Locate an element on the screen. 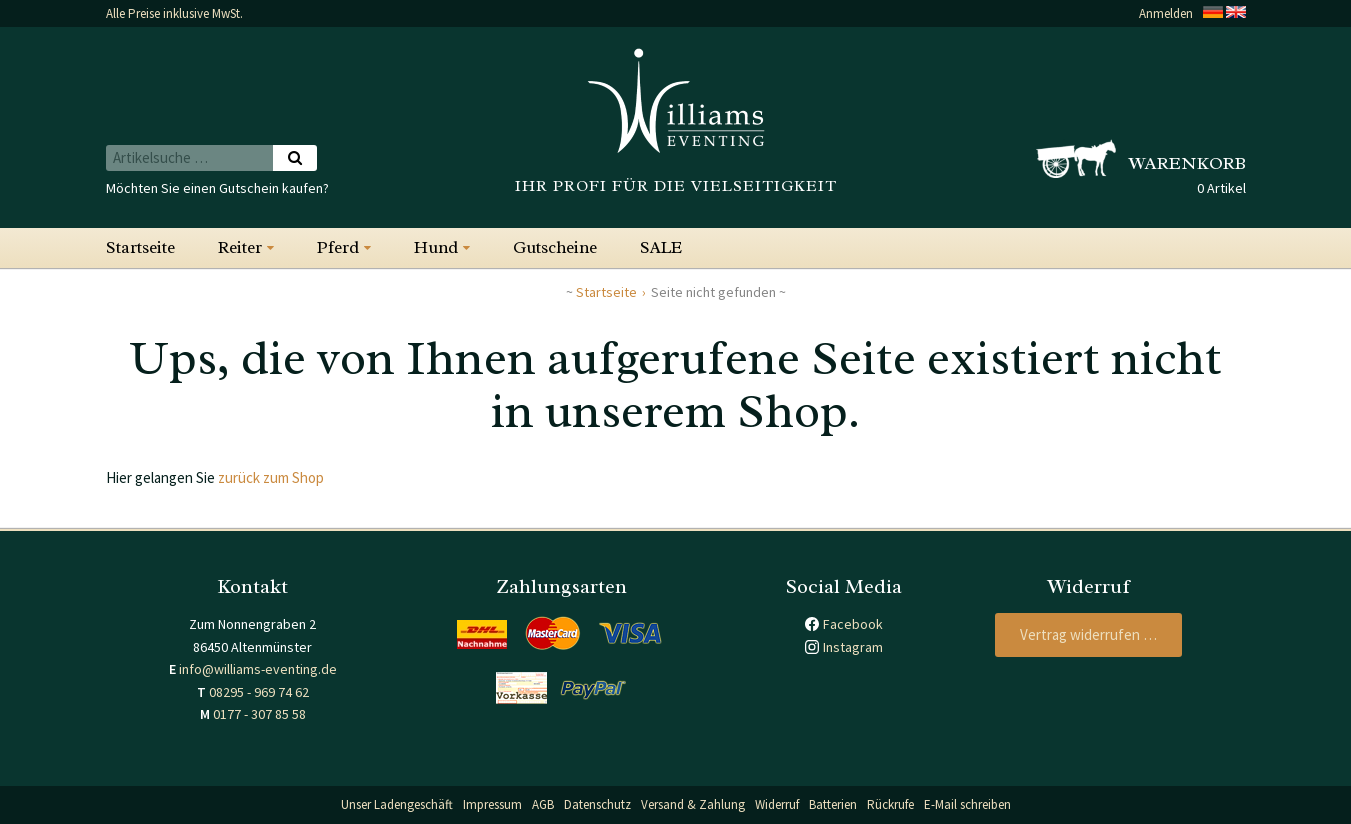  SALE is located at coordinates (661, 247).